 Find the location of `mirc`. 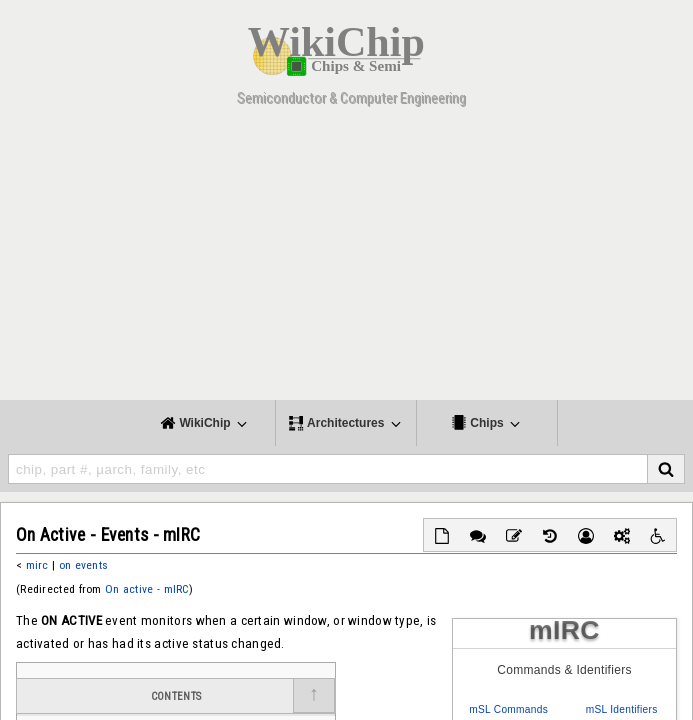

mirc is located at coordinates (37, 565).